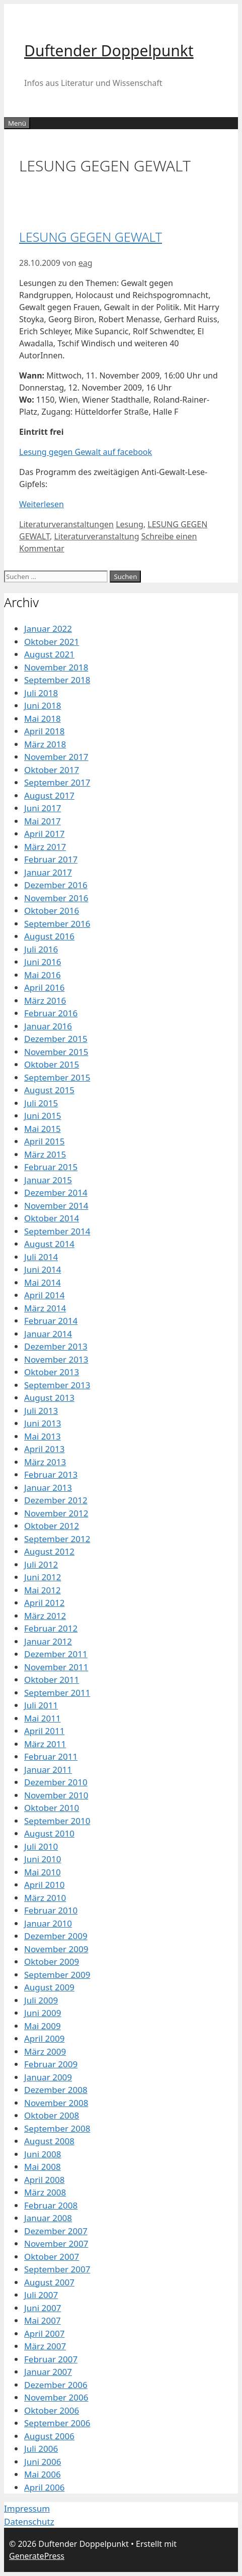 This screenshot has width=242, height=2576. I want to click on Oktober 2014, so click(51, 1218).